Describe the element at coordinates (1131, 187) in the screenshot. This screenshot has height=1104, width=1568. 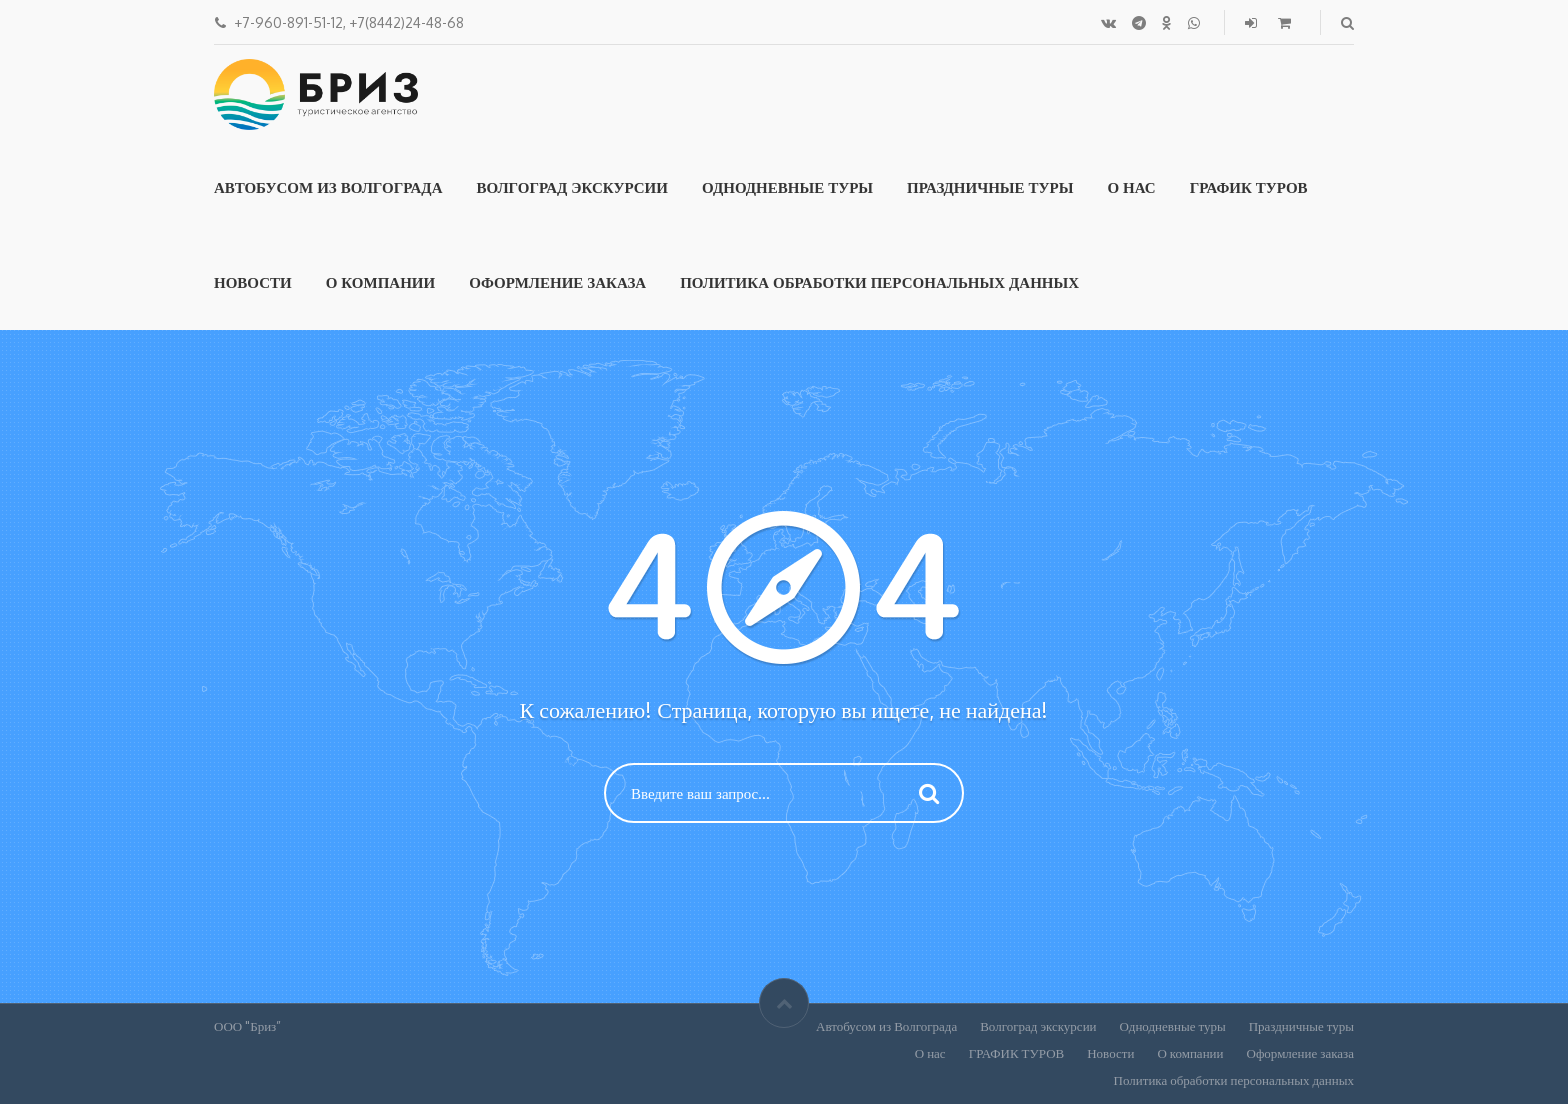
I see `О нас` at that location.